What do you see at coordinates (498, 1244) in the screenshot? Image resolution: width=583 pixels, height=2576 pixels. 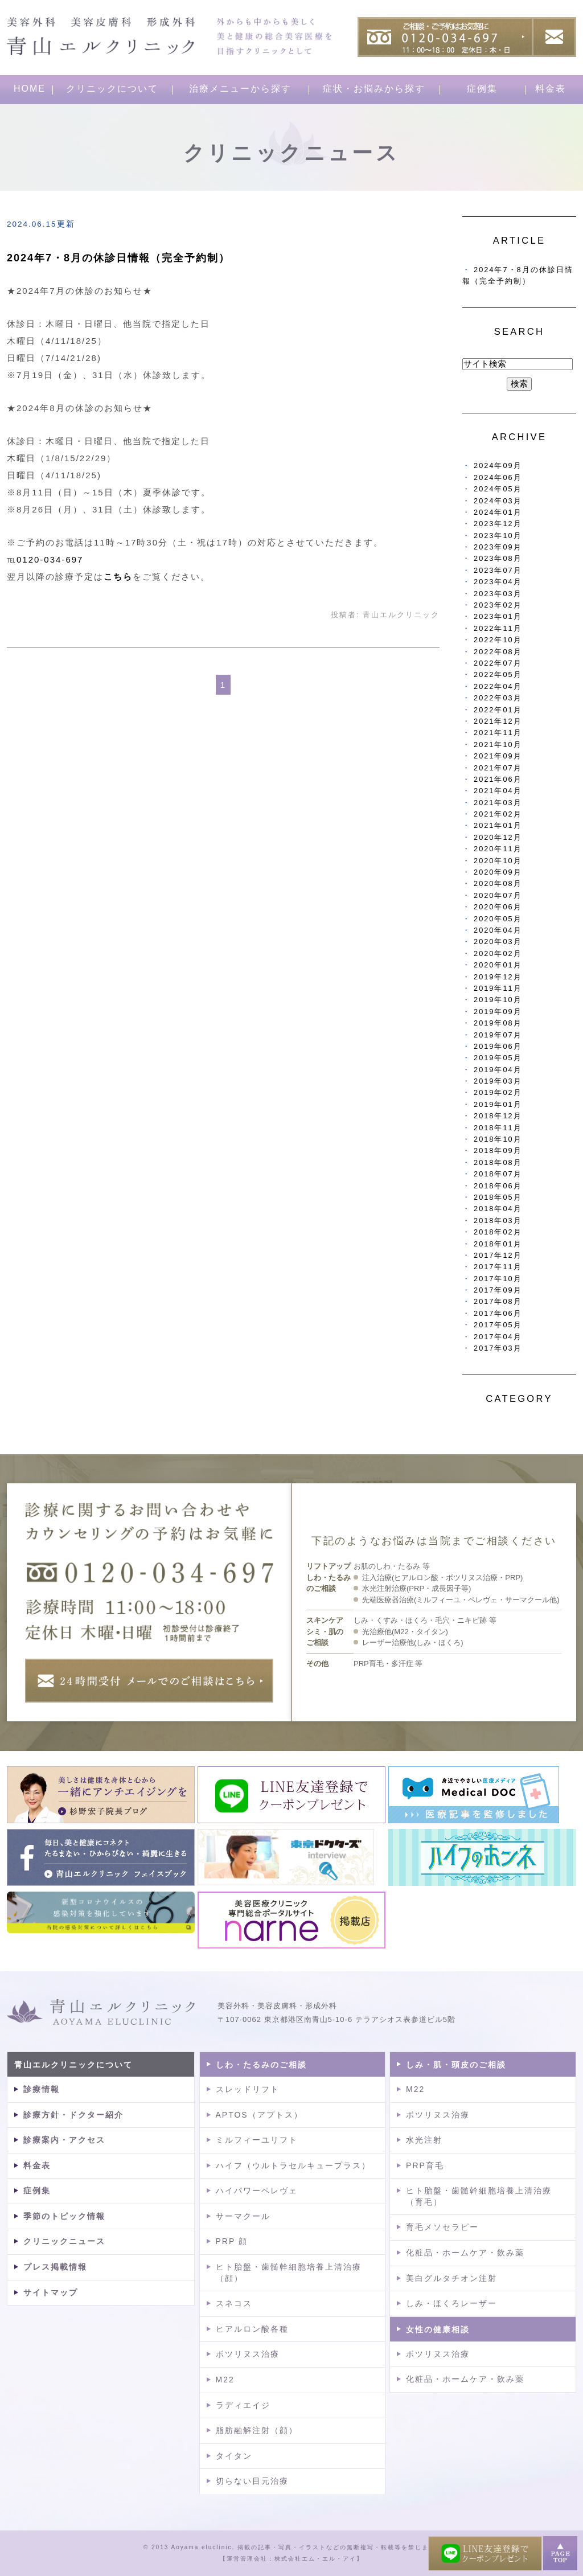 I see `2018年01月` at bounding box center [498, 1244].